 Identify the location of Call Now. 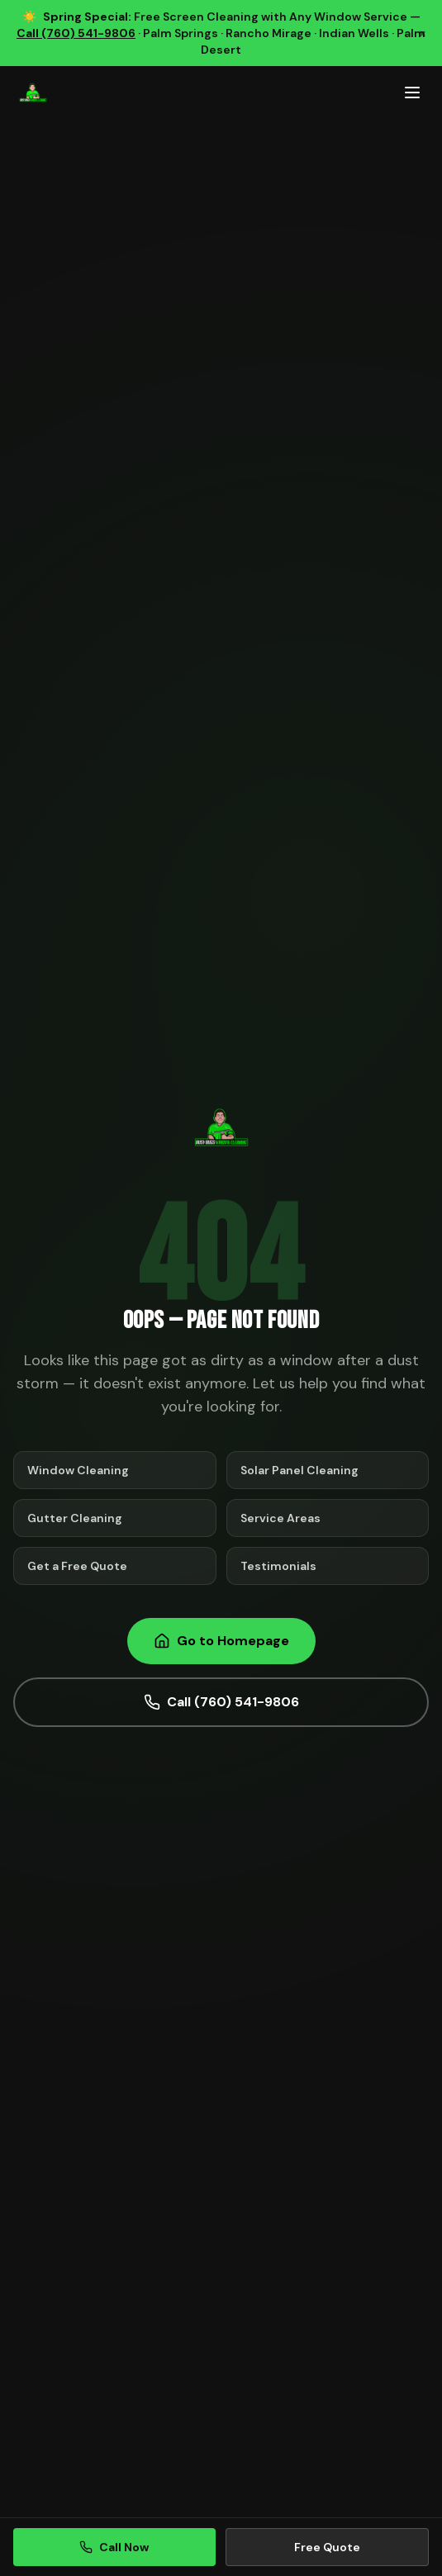
(114, 2547).